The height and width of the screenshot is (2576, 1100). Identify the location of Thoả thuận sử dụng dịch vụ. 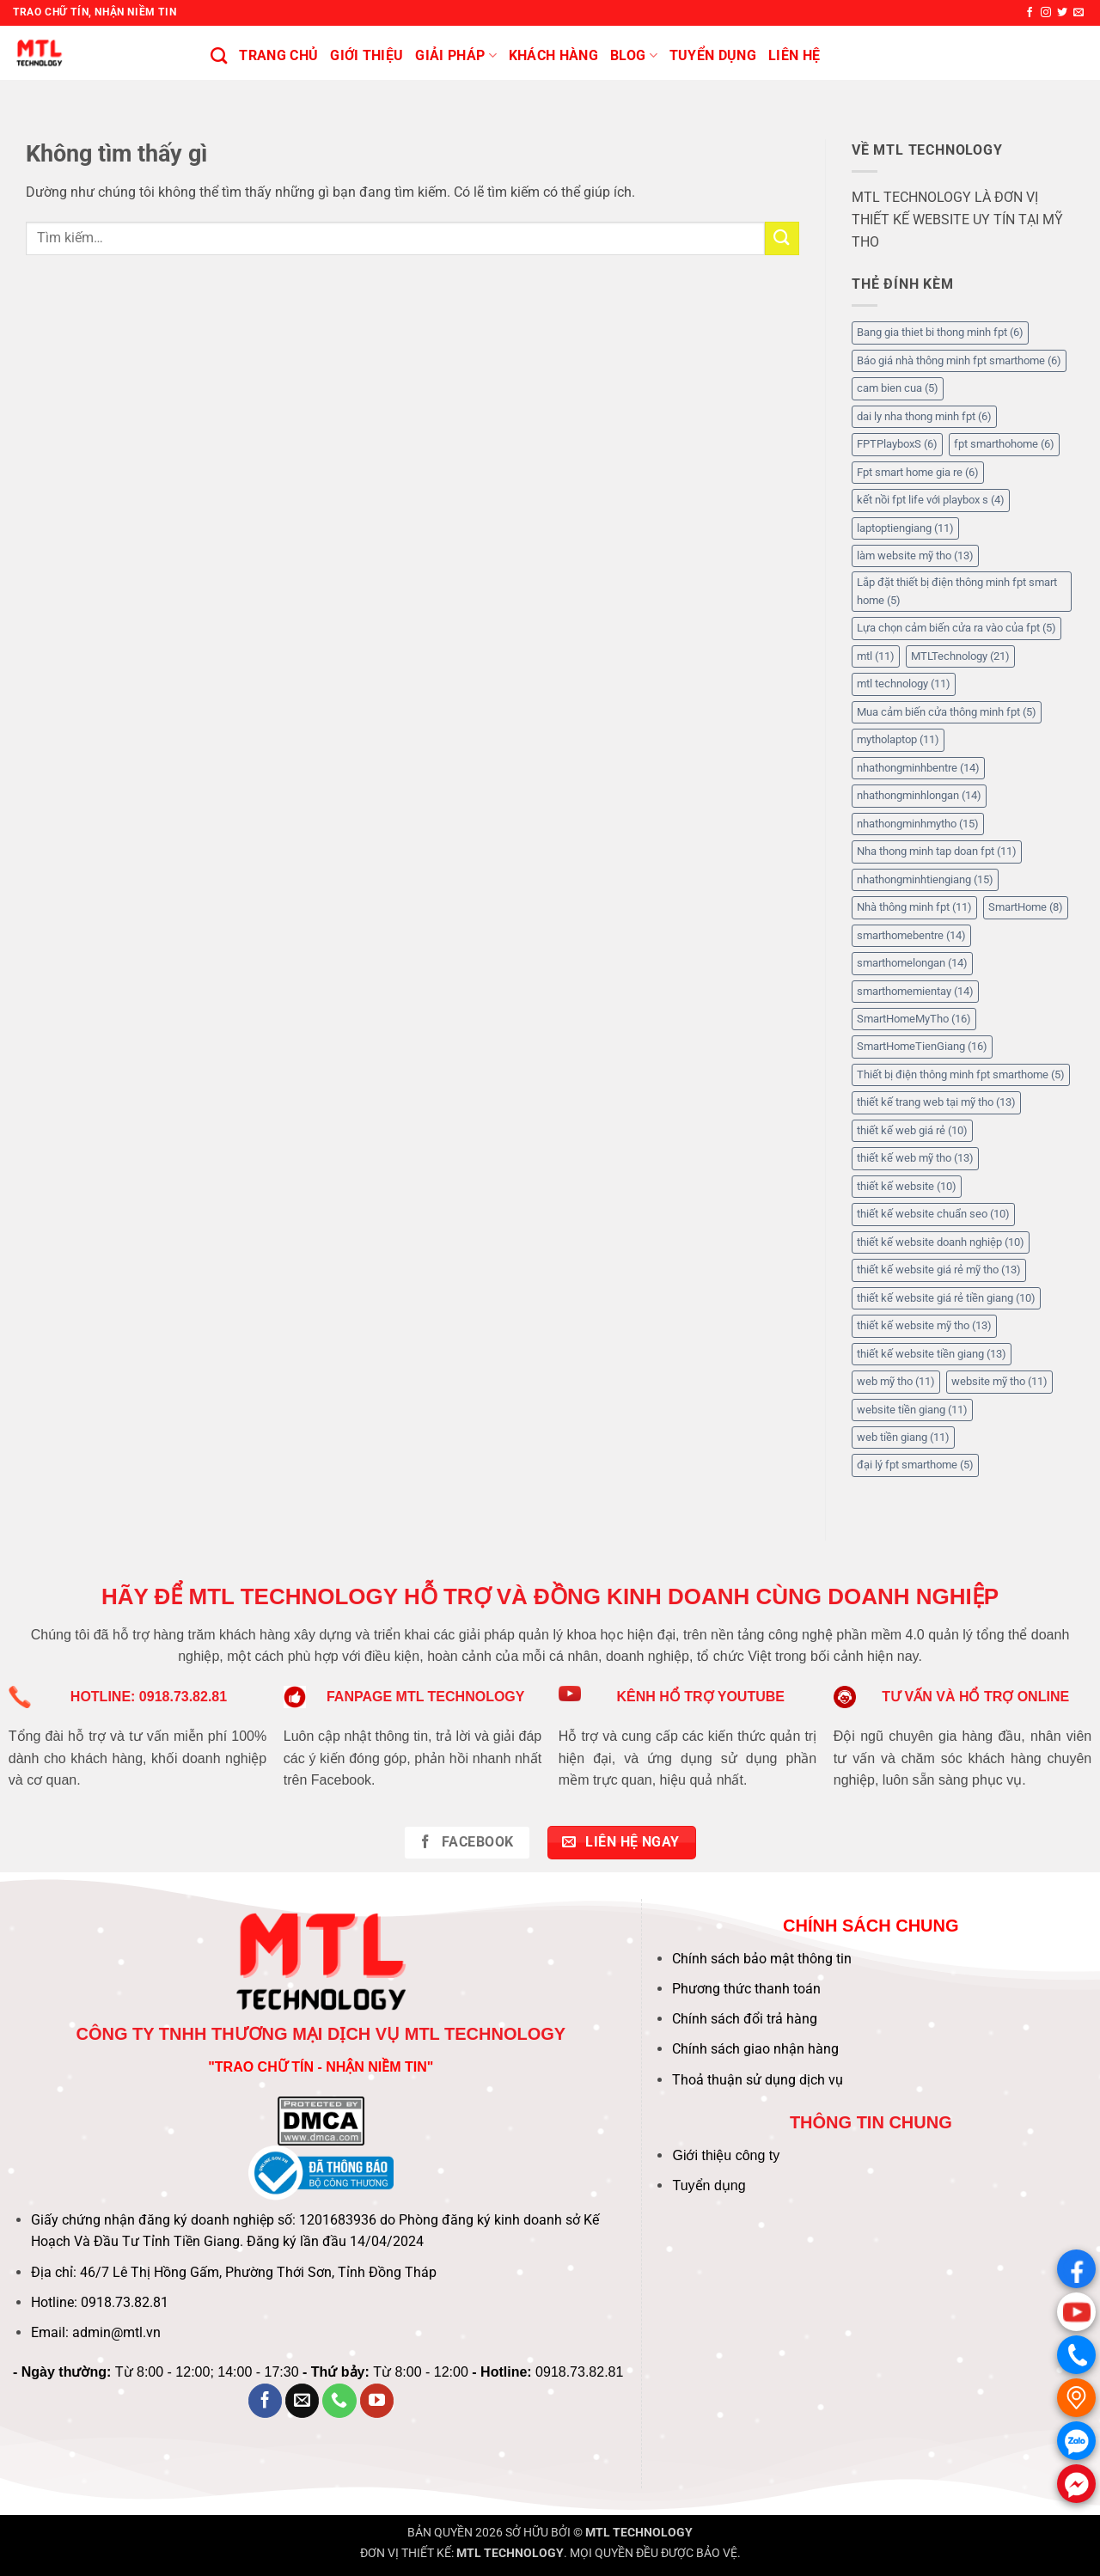
(757, 2080).